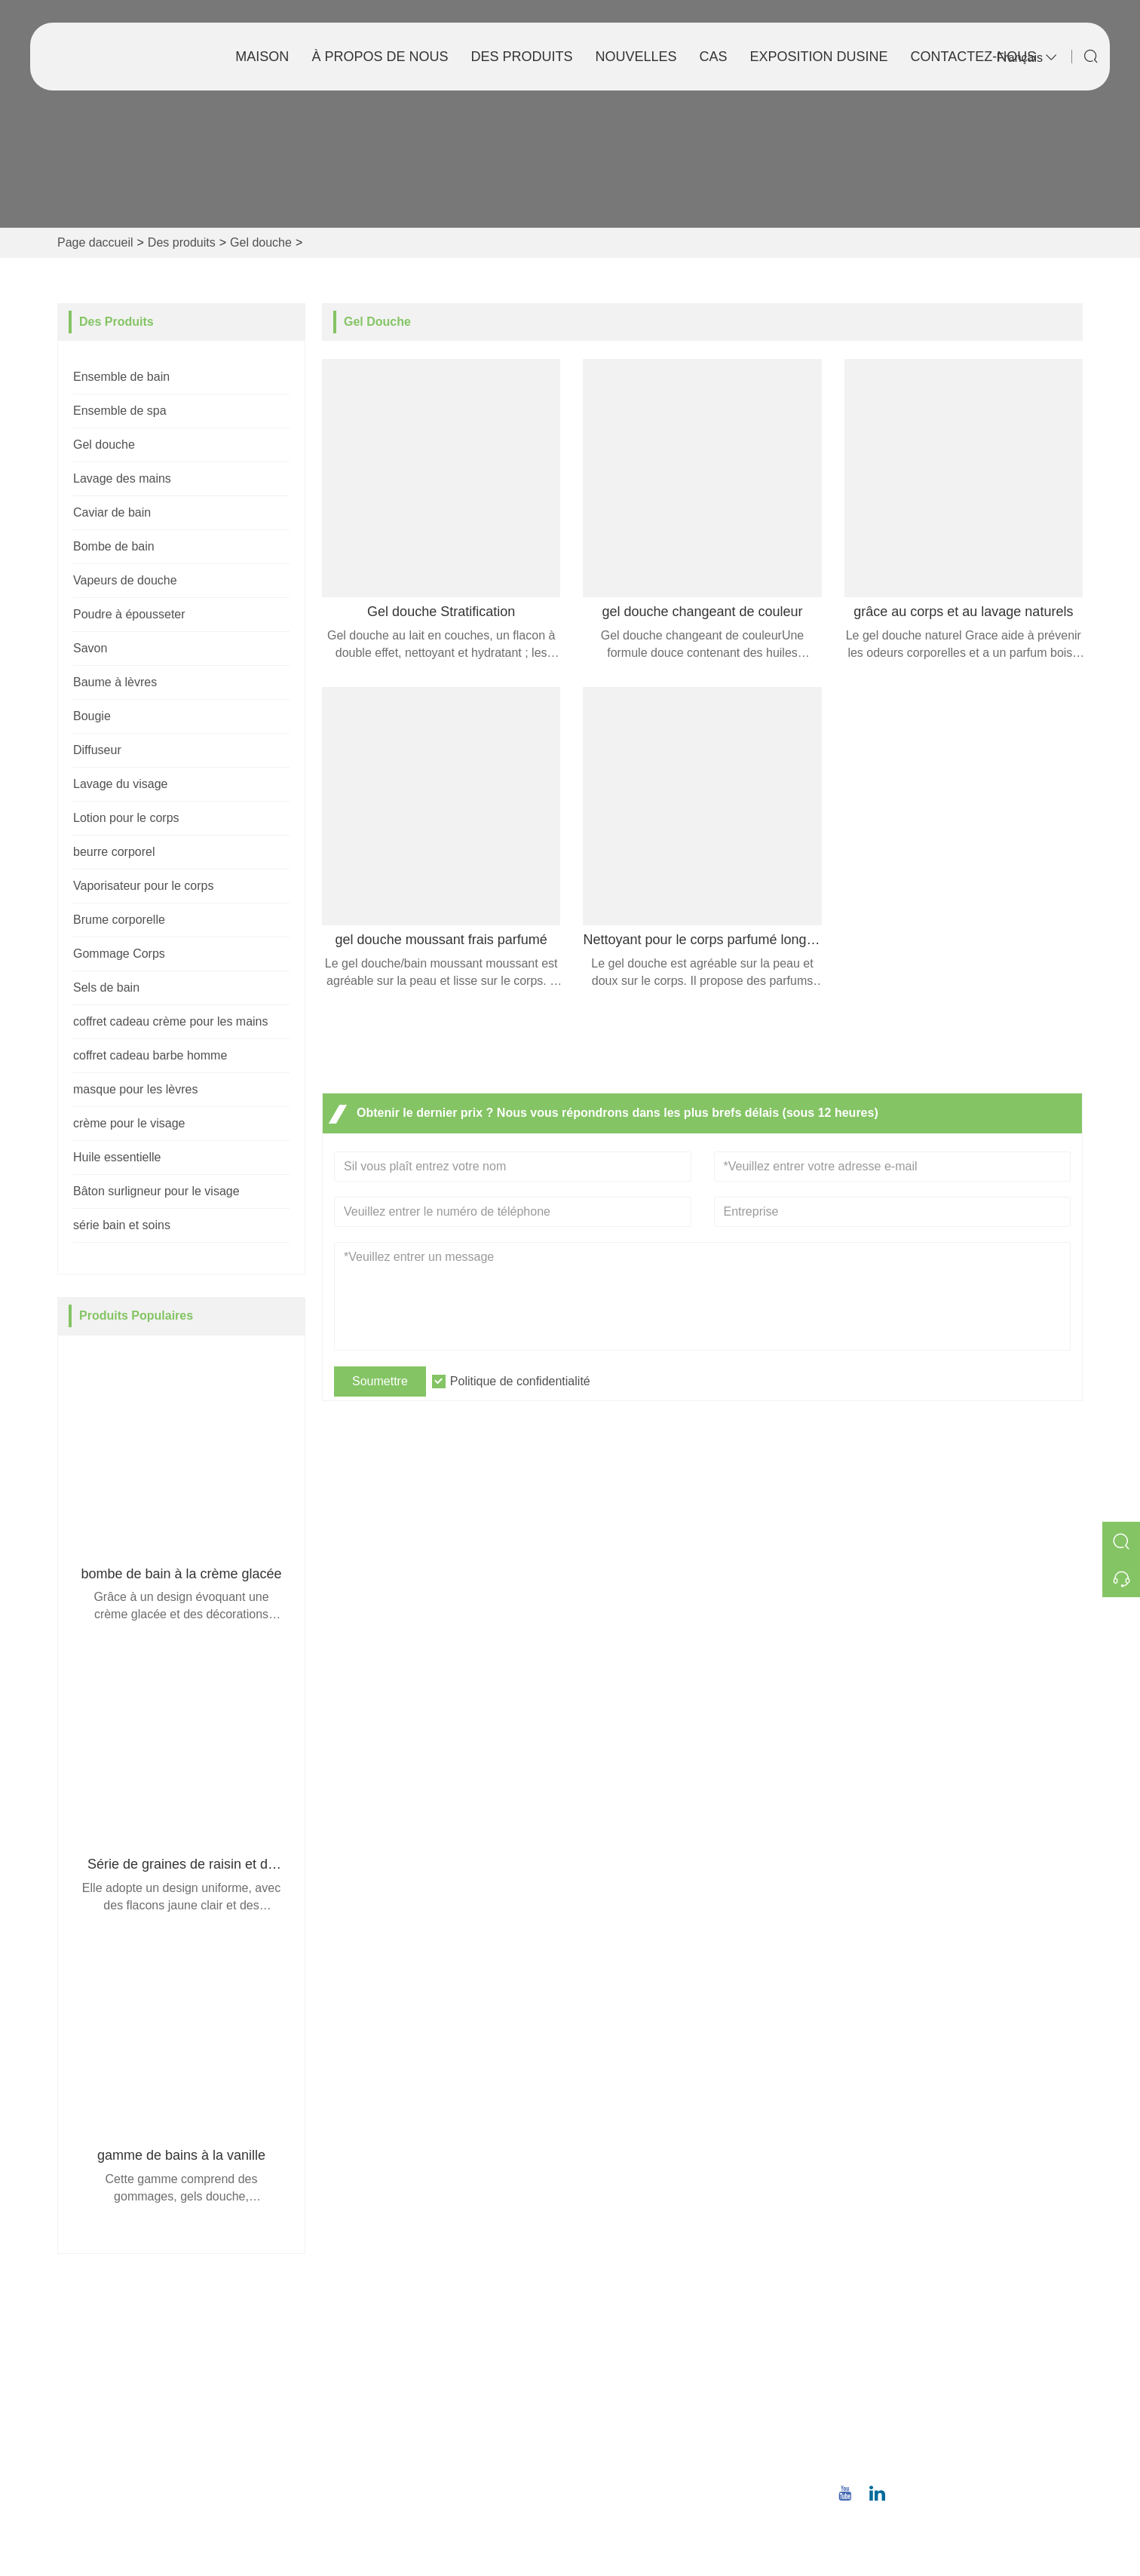  I want to click on +86 18659668055, so click(918, 2460).